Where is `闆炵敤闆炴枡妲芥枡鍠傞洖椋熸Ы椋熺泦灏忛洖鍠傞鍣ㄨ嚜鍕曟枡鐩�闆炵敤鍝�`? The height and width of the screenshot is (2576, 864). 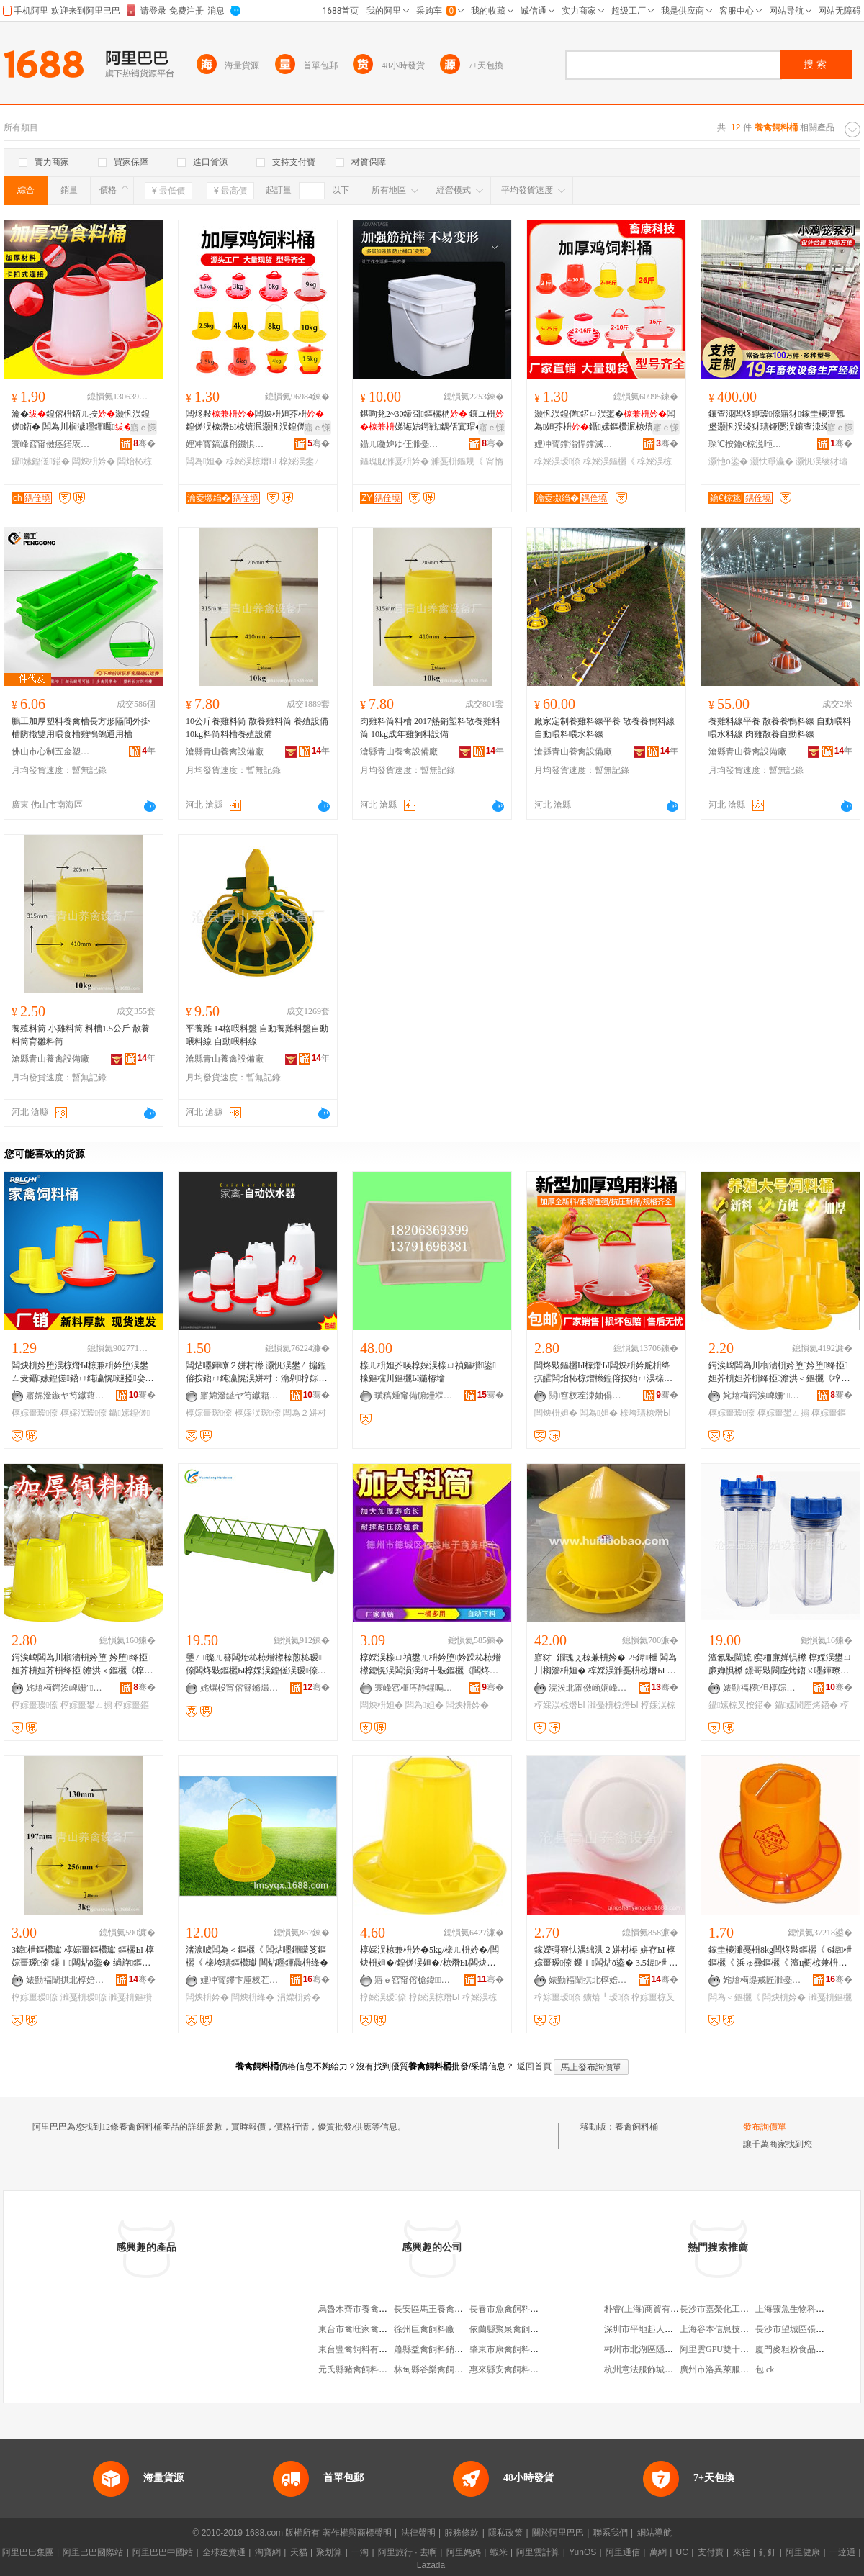 闆炵敤闆炴枡妲芥枡鍠傞洖椋熸Ы椋熺泦灏忛洖鍠傞鍣ㄨ嚜鍕曟枡鐩�闆炵敤鍝� is located at coordinates (256, 421).